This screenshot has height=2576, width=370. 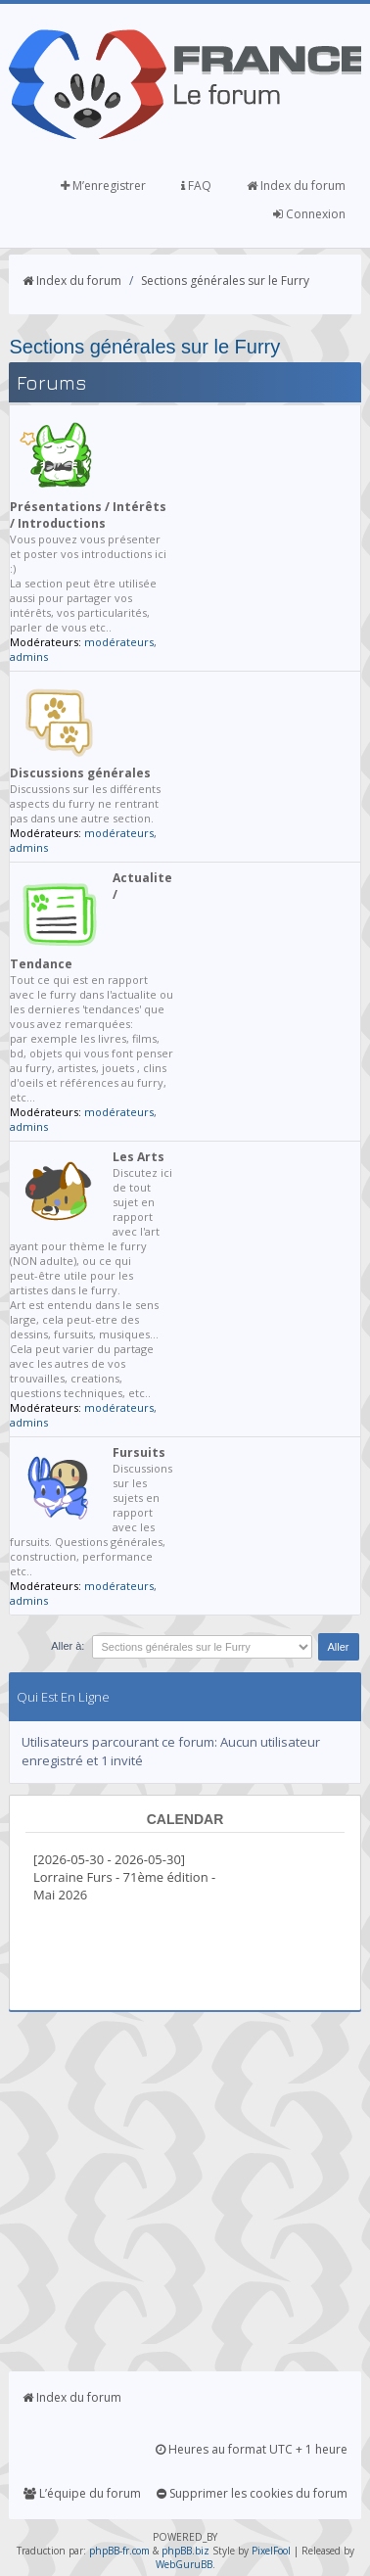 What do you see at coordinates (103, 185) in the screenshot?
I see `M’enregistrer` at bounding box center [103, 185].